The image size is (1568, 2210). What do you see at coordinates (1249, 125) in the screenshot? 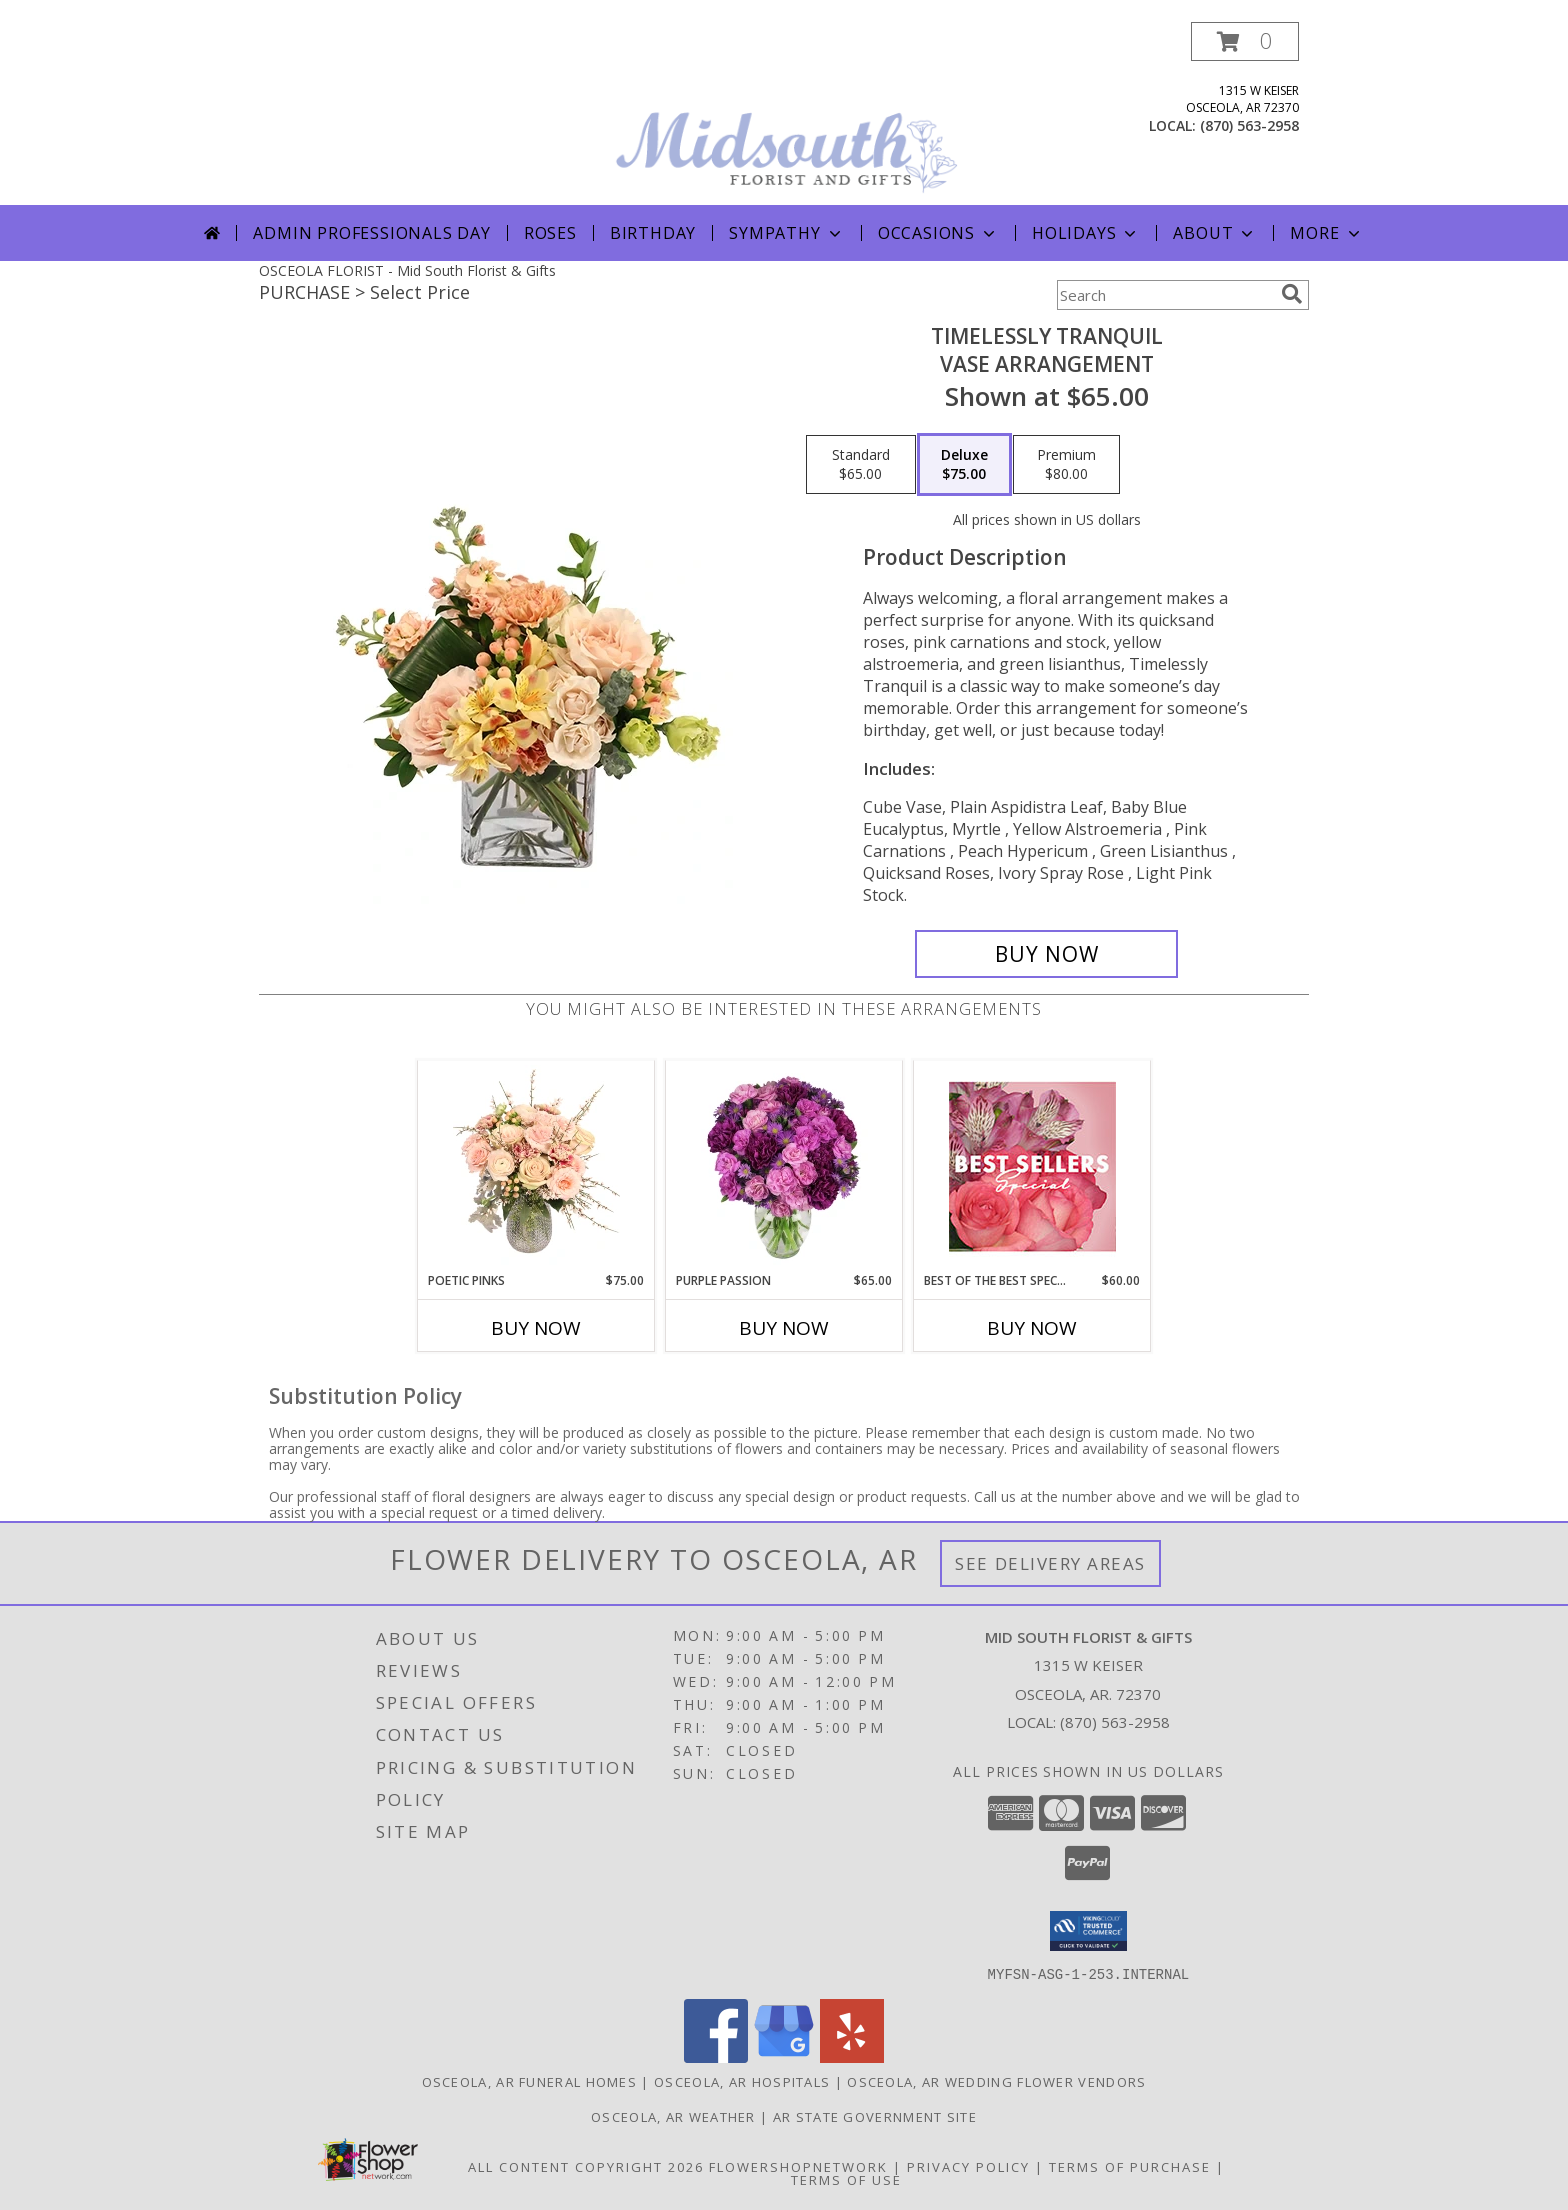
I see `(870) 563-2958 [Call local number: +1-870-563-2958]` at bounding box center [1249, 125].